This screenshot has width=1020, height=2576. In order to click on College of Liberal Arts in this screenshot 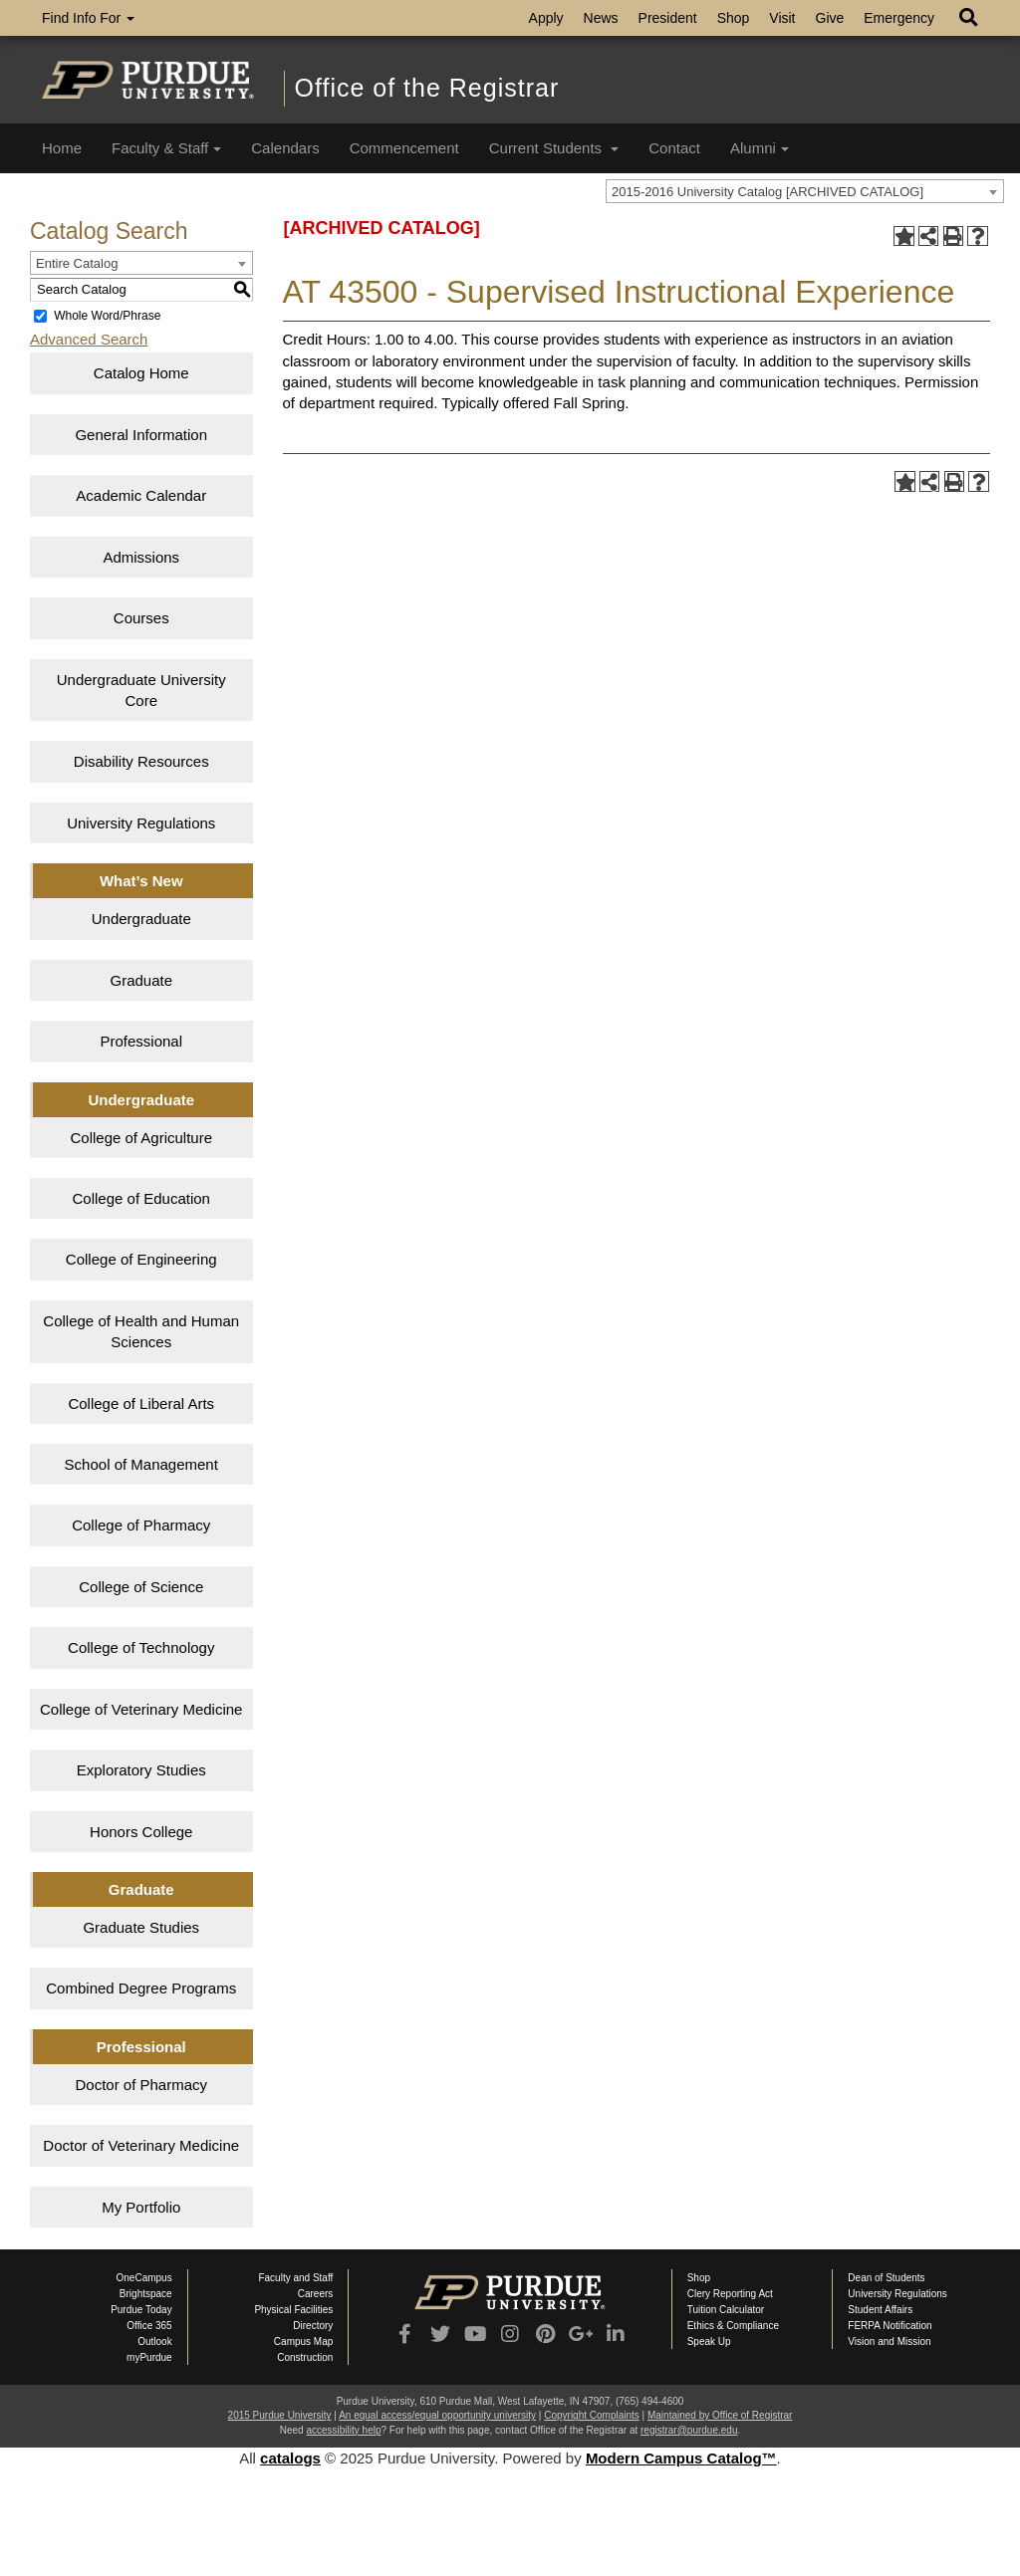, I will do `click(141, 1403)`.